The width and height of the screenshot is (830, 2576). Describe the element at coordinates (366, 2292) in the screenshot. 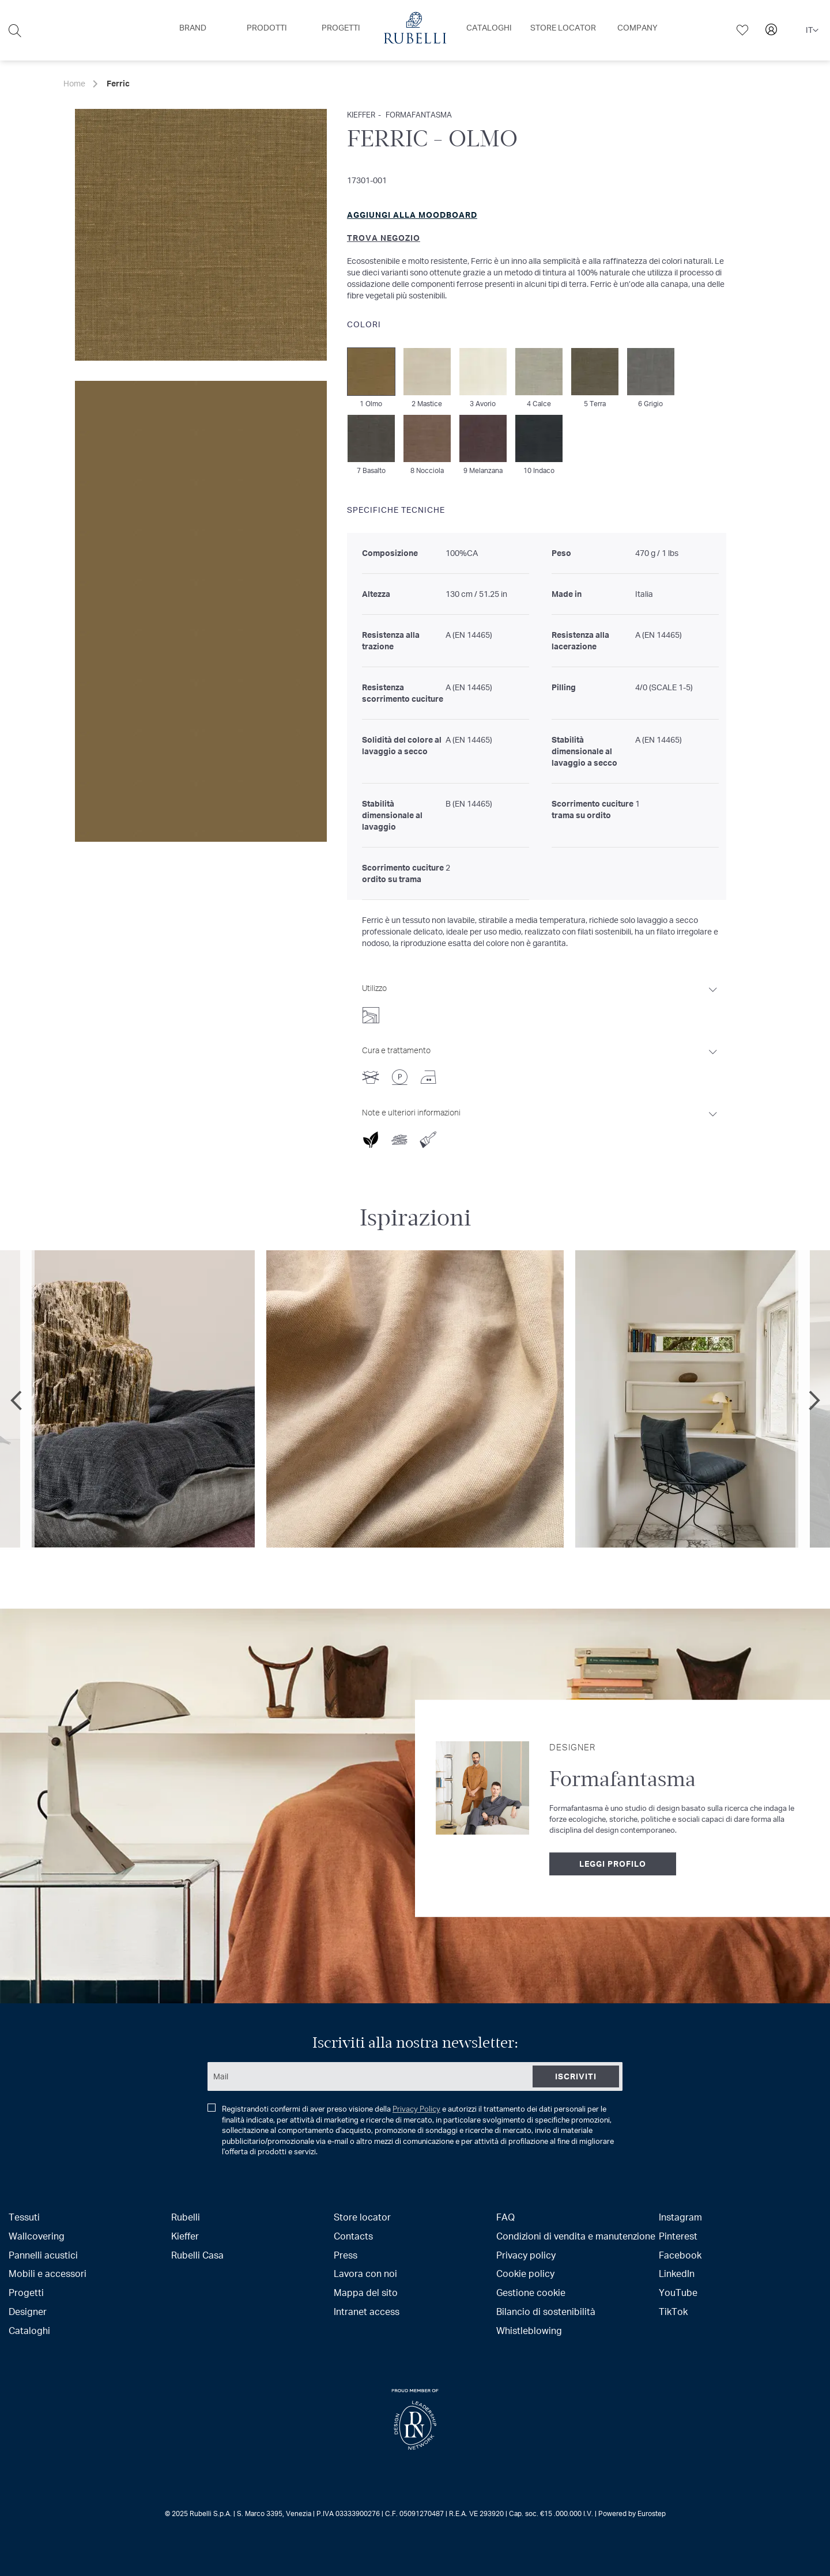

I see `Mappa del sito` at that location.